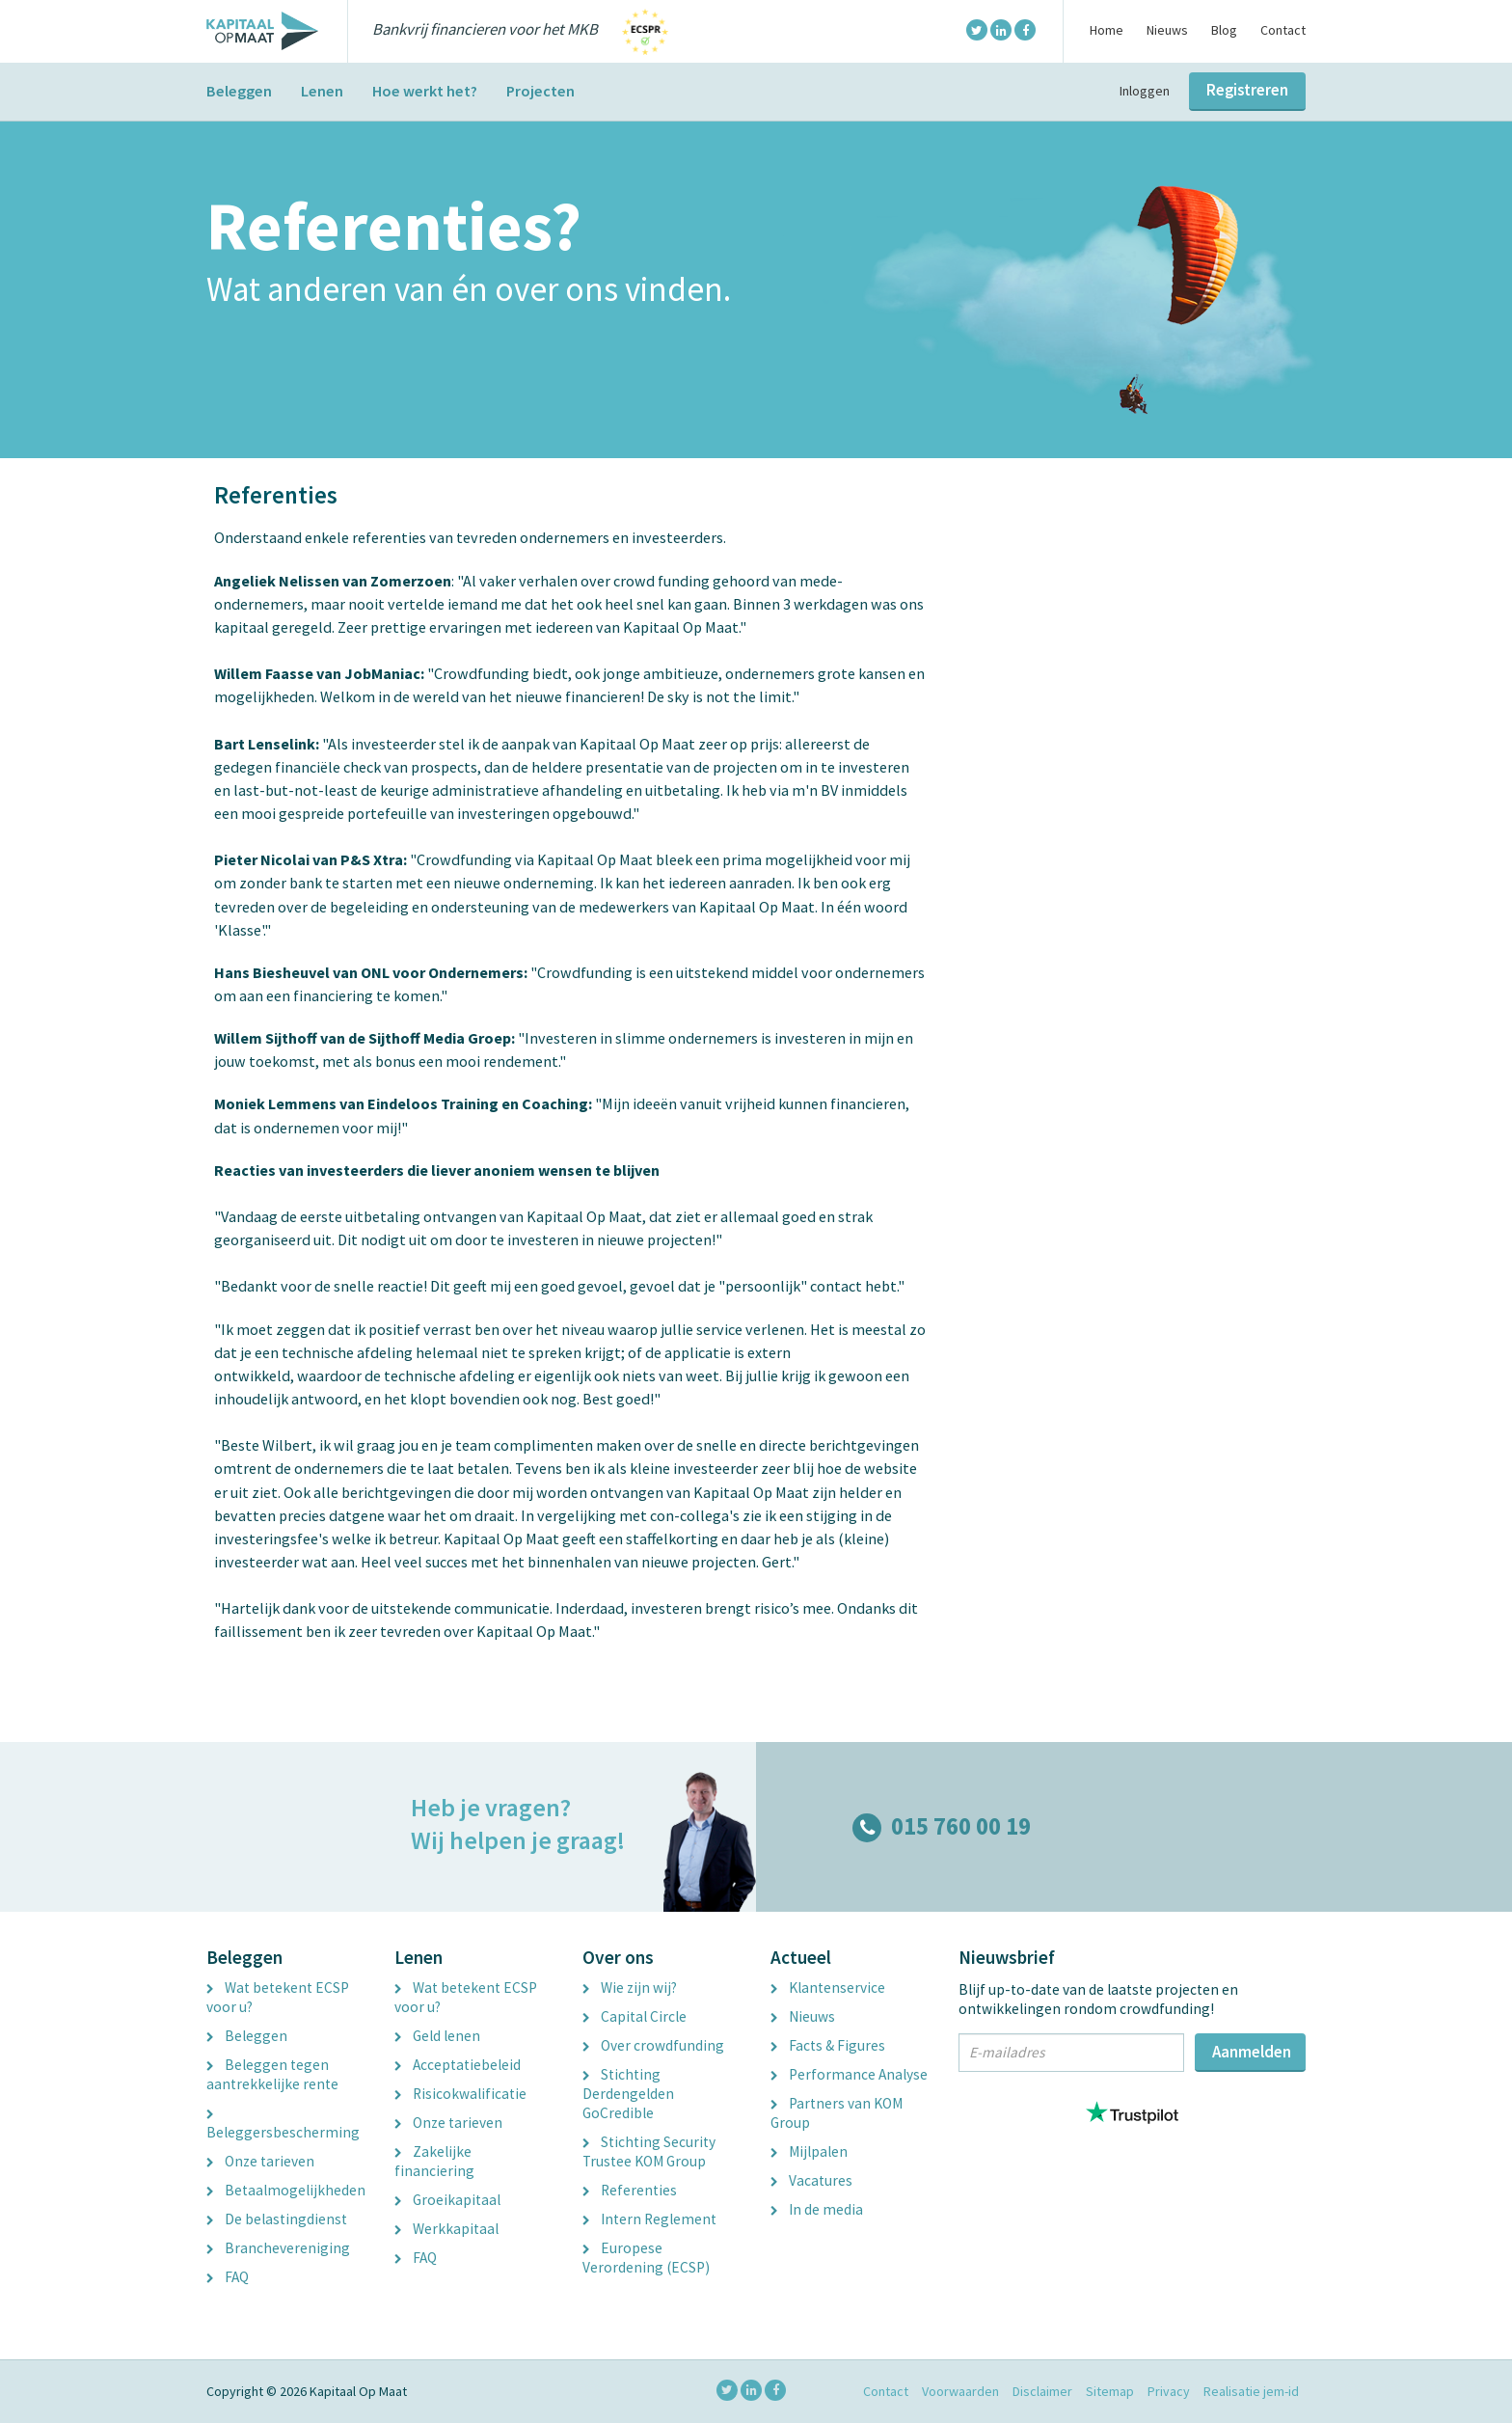 This screenshot has width=1512, height=2423. I want to click on Disclaimer, so click(1042, 2391).